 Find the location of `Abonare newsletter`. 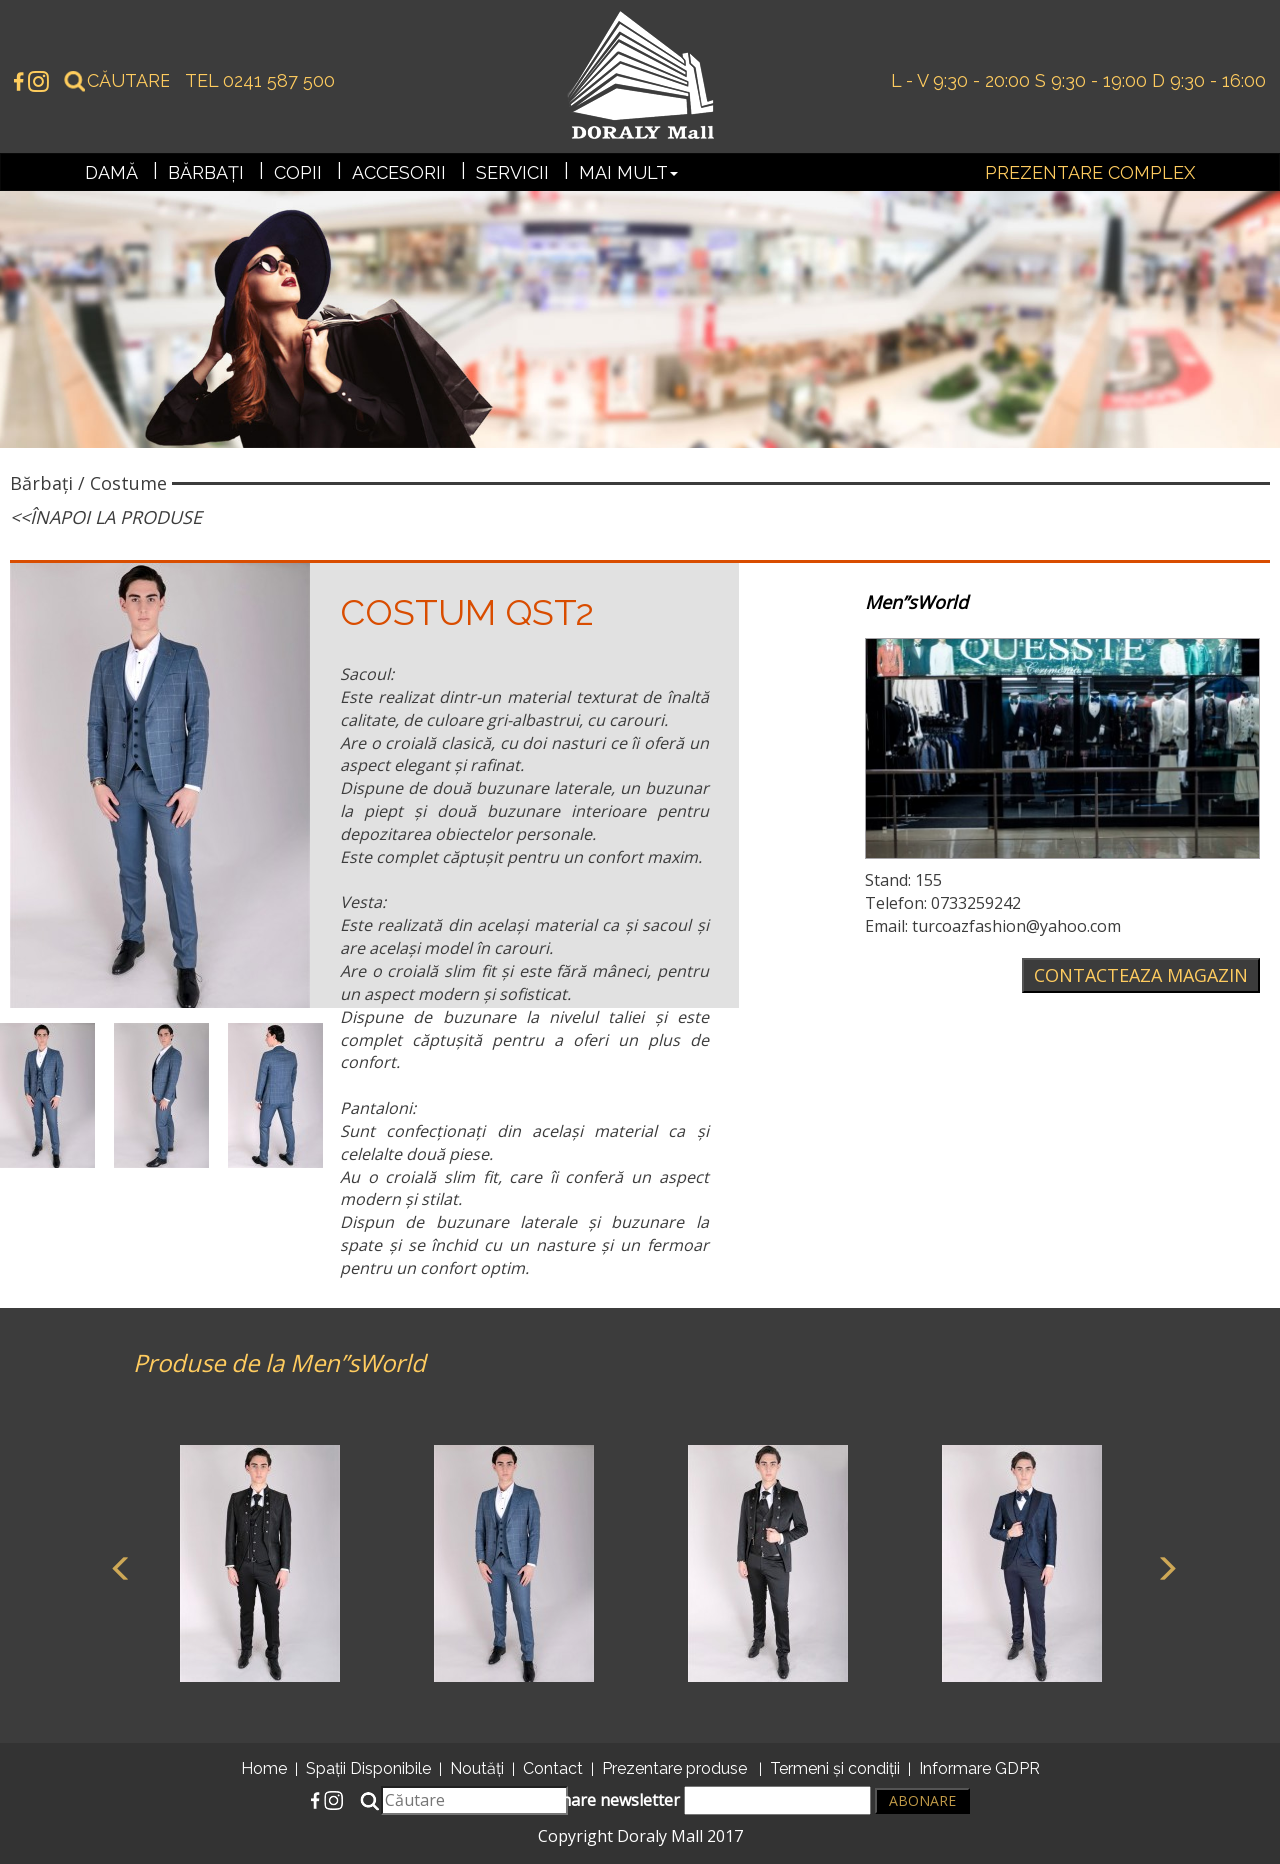

Abonare newsletter is located at coordinates (701, 1800).